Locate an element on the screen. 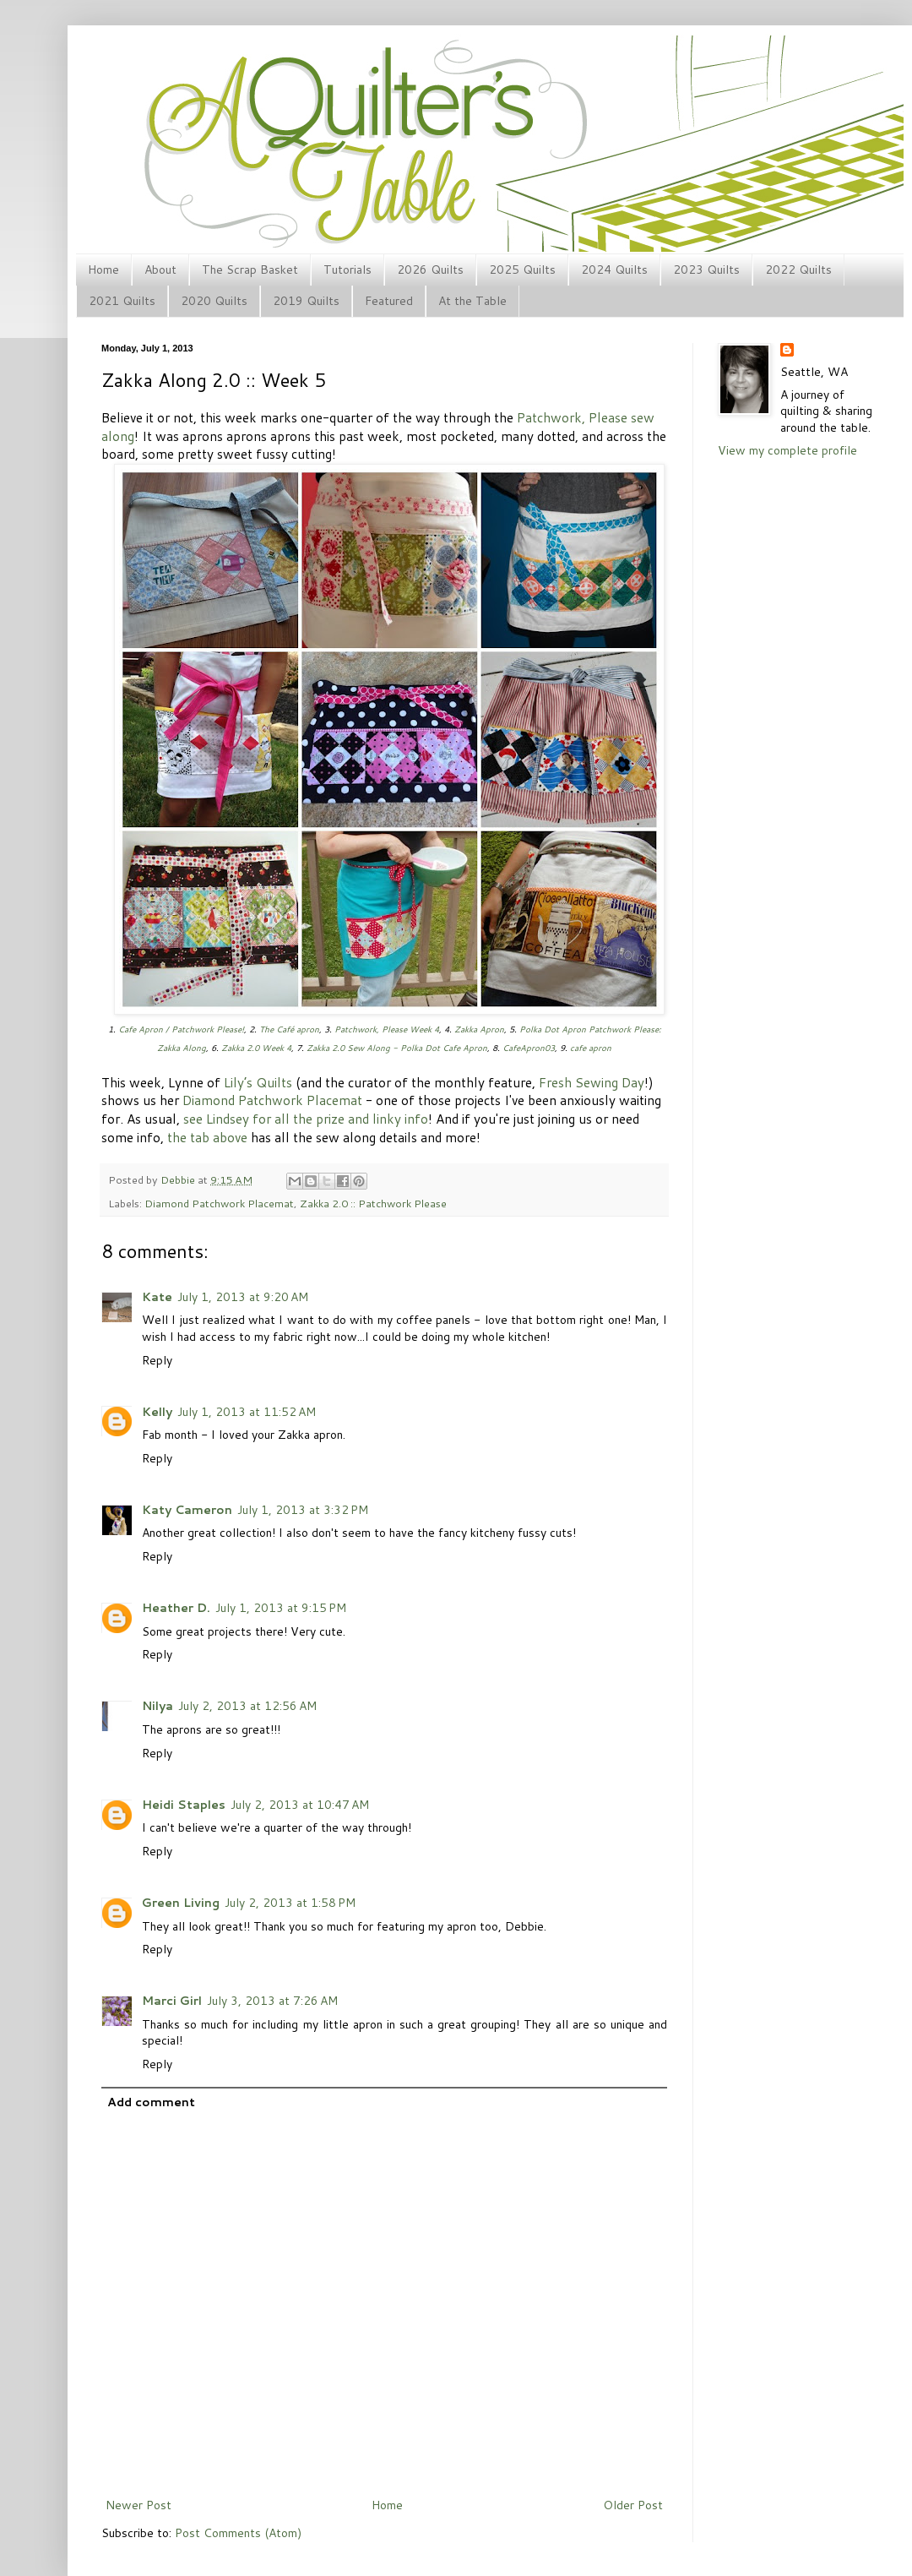 Image resolution: width=912 pixels, height=2576 pixels. Zakka 2.0 Sew Along - Polka Dot Cafe Apron is located at coordinates (397, 1048).